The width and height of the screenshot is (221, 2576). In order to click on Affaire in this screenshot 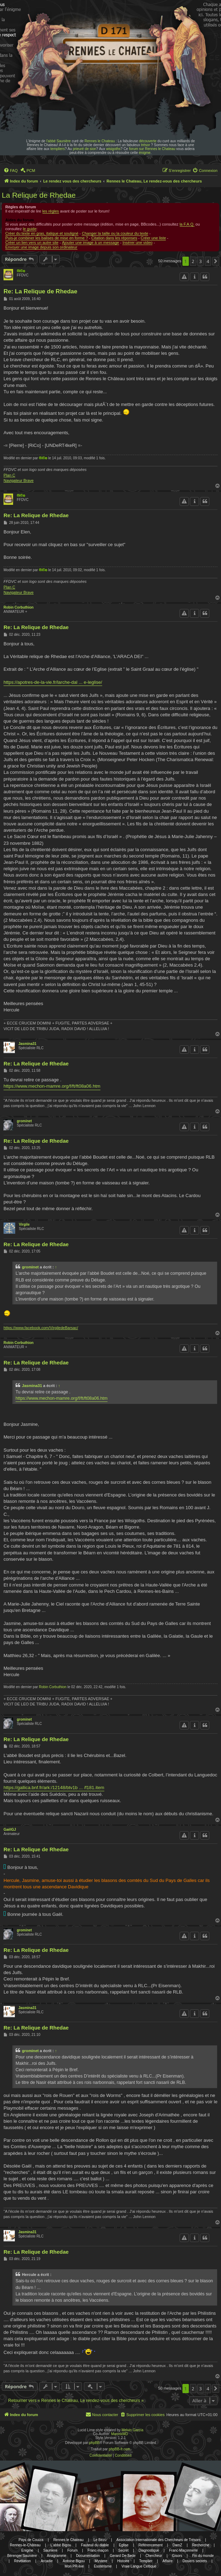, I will do `click(167, 2561)`.